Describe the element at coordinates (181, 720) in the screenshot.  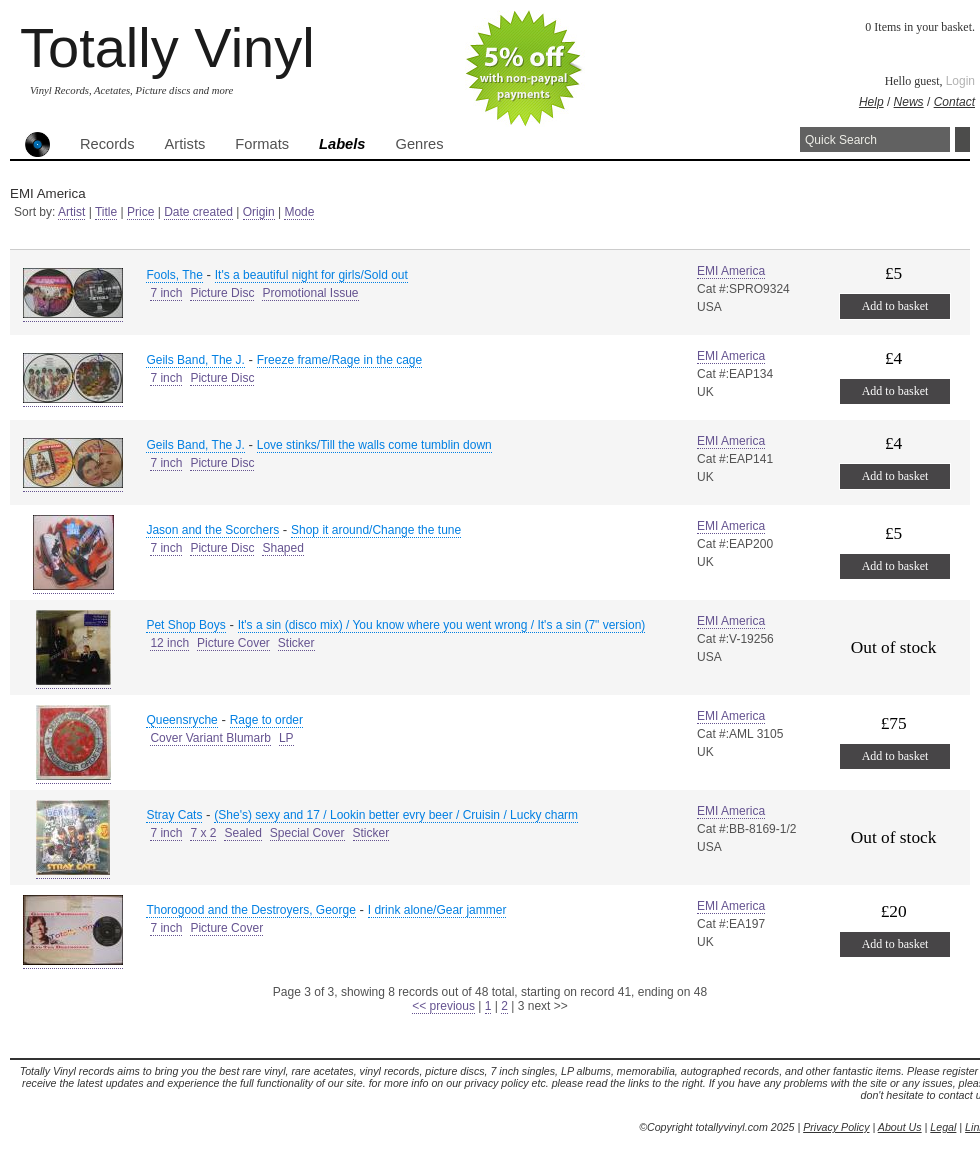
I see `Queensryche` at that location.